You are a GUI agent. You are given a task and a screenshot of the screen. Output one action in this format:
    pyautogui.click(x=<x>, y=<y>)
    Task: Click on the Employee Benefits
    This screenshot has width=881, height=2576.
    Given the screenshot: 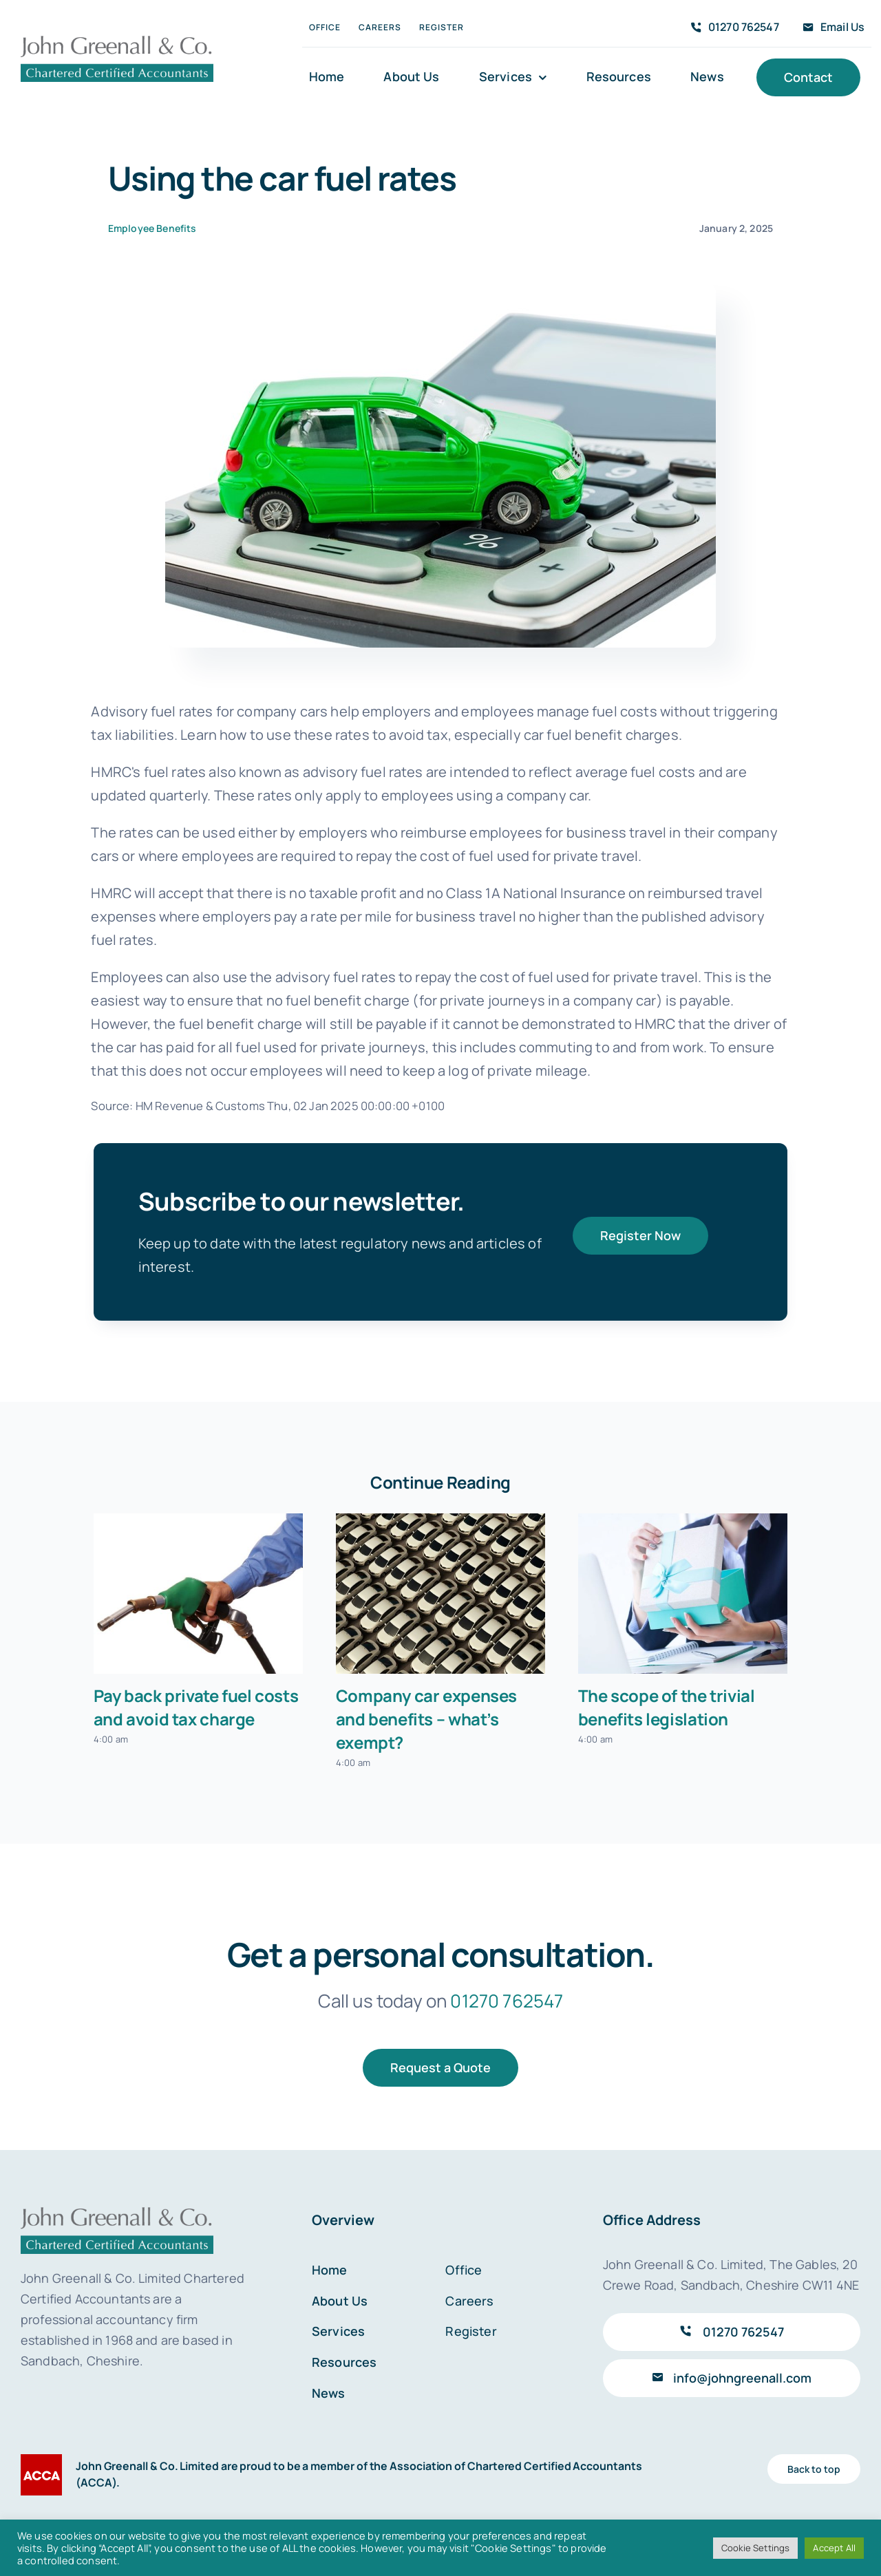 What is the action you would take?
    pyautogui.click(x=152, y=228)
    